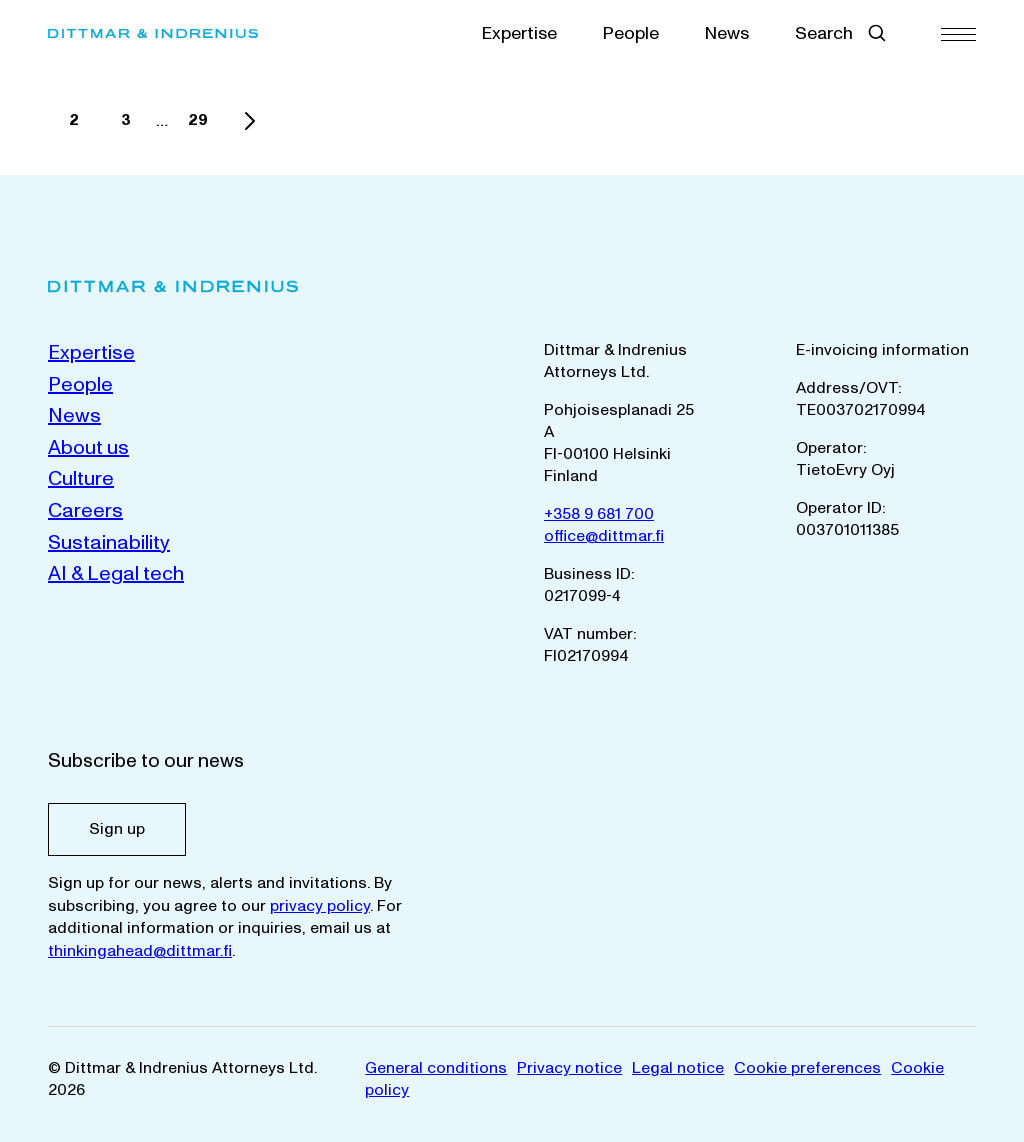 This screenshot has width=1024, height=1142. I want to click on Expertise, so click(519, 33).